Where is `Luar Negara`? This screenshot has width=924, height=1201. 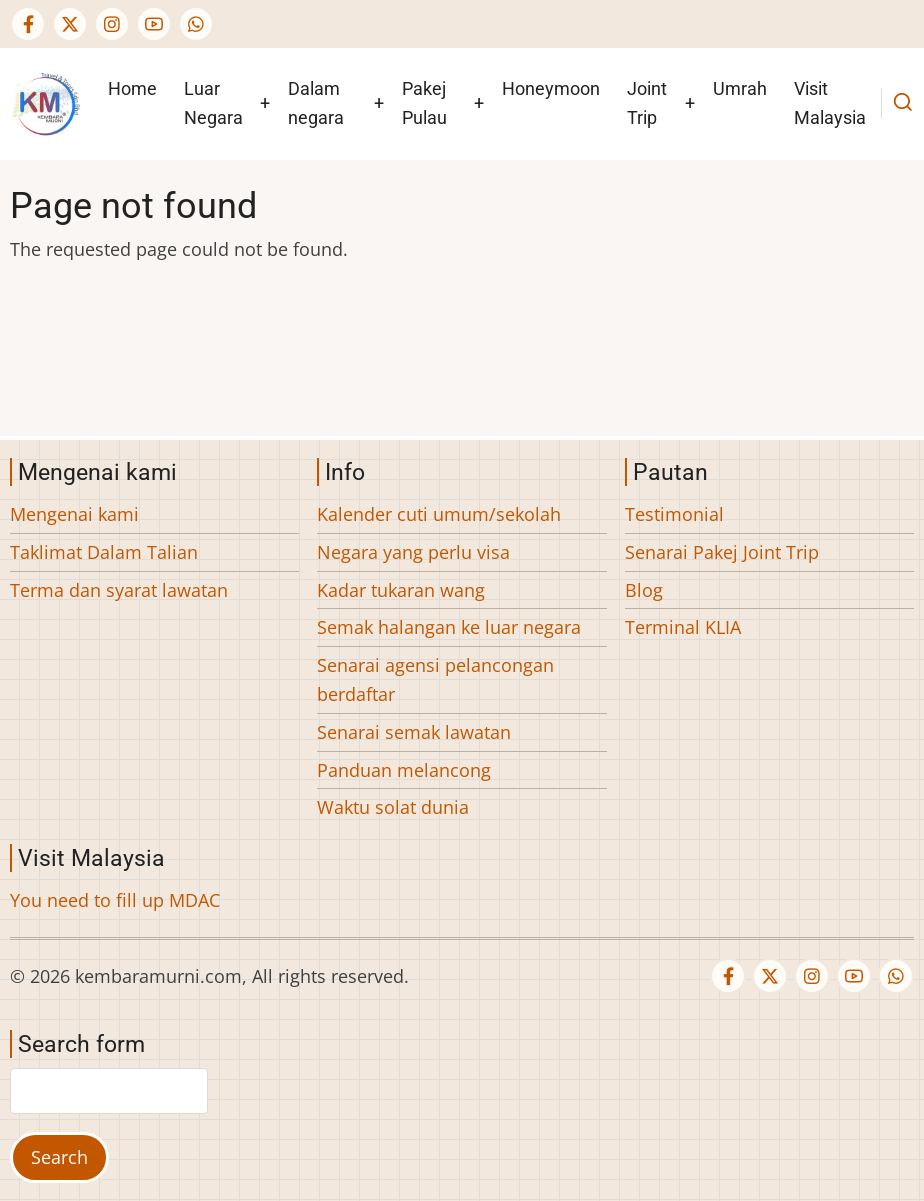
Luar Negara is located at coordinates (213, 103).